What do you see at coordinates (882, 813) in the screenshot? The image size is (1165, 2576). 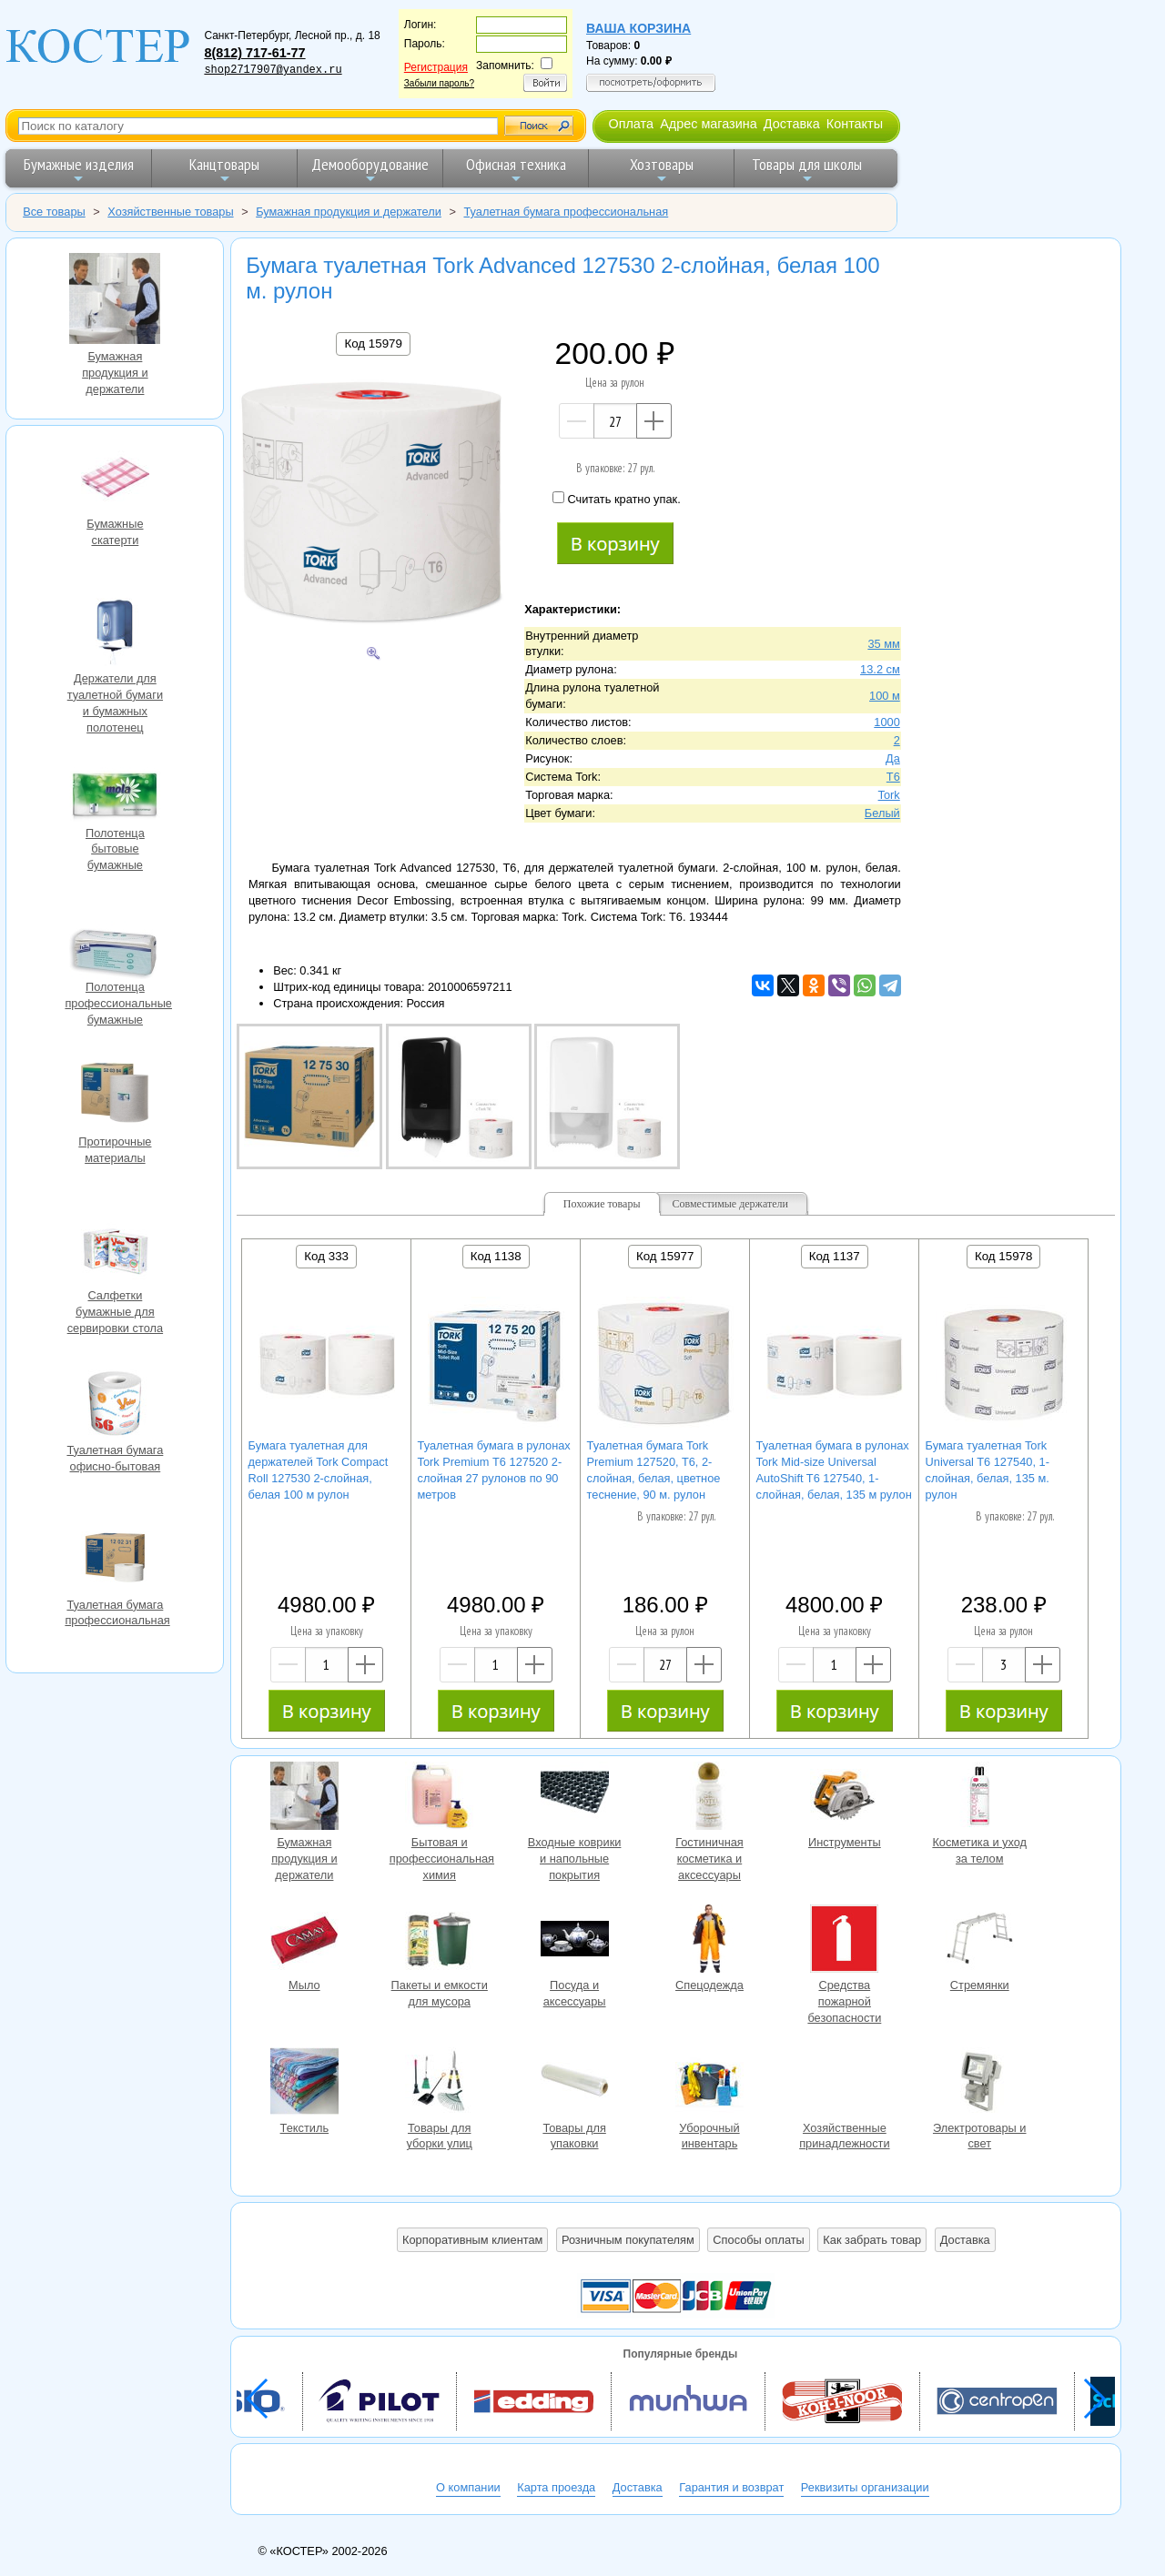 I see `Белый` at bounding box center [882, 813].